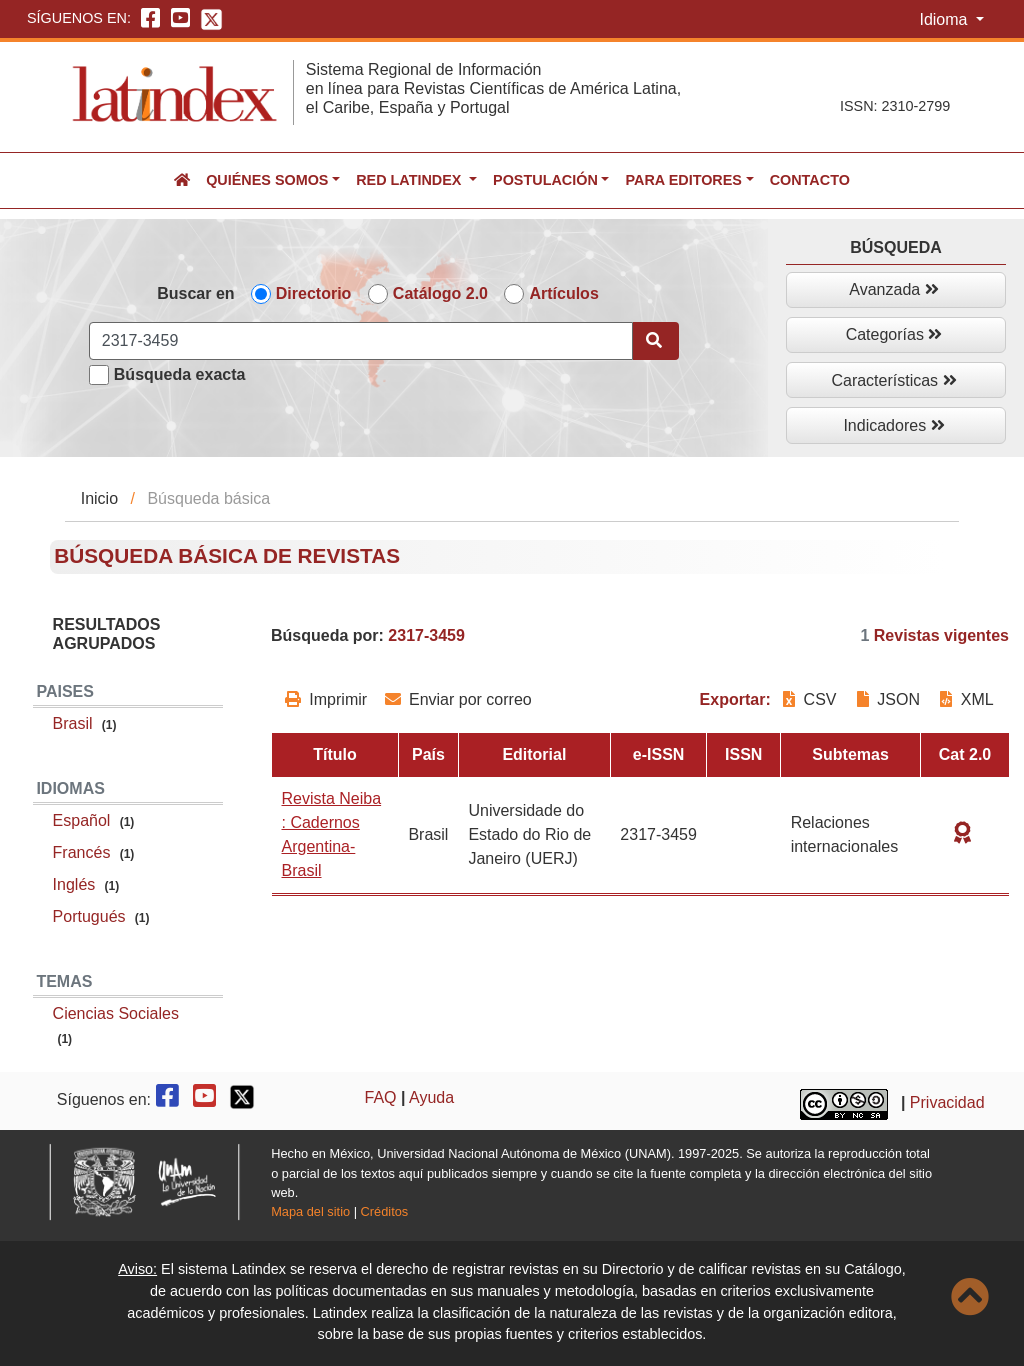 The height and width of the screenshot is (1366, 1024). I want to click on Inglés, so click(74, 884).